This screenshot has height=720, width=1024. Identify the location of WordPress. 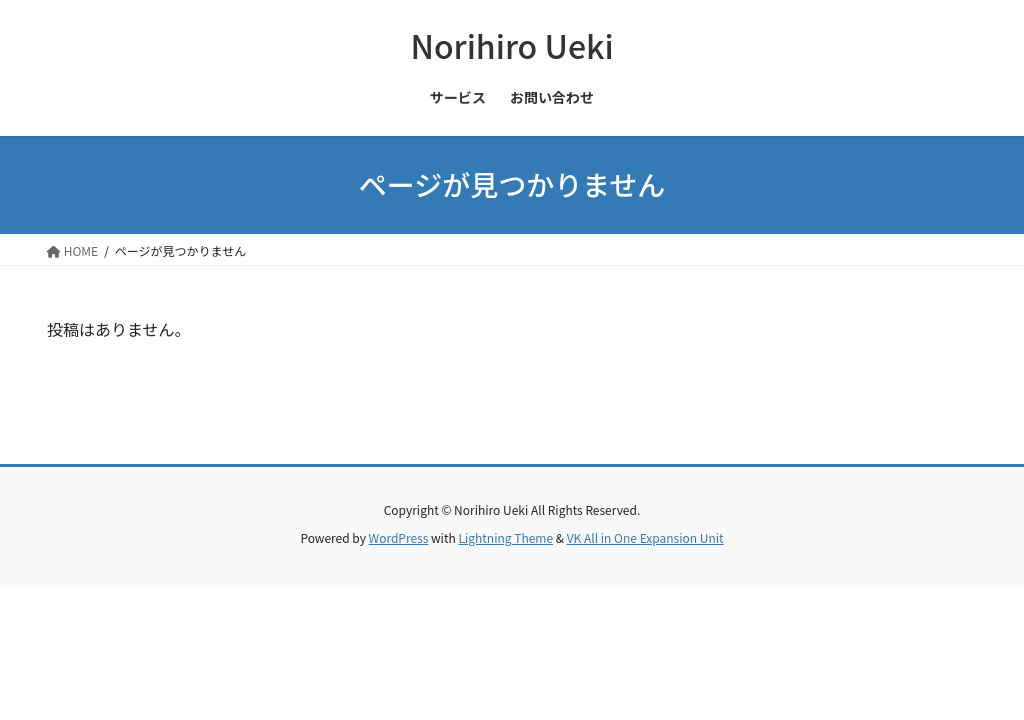
(399, 537).